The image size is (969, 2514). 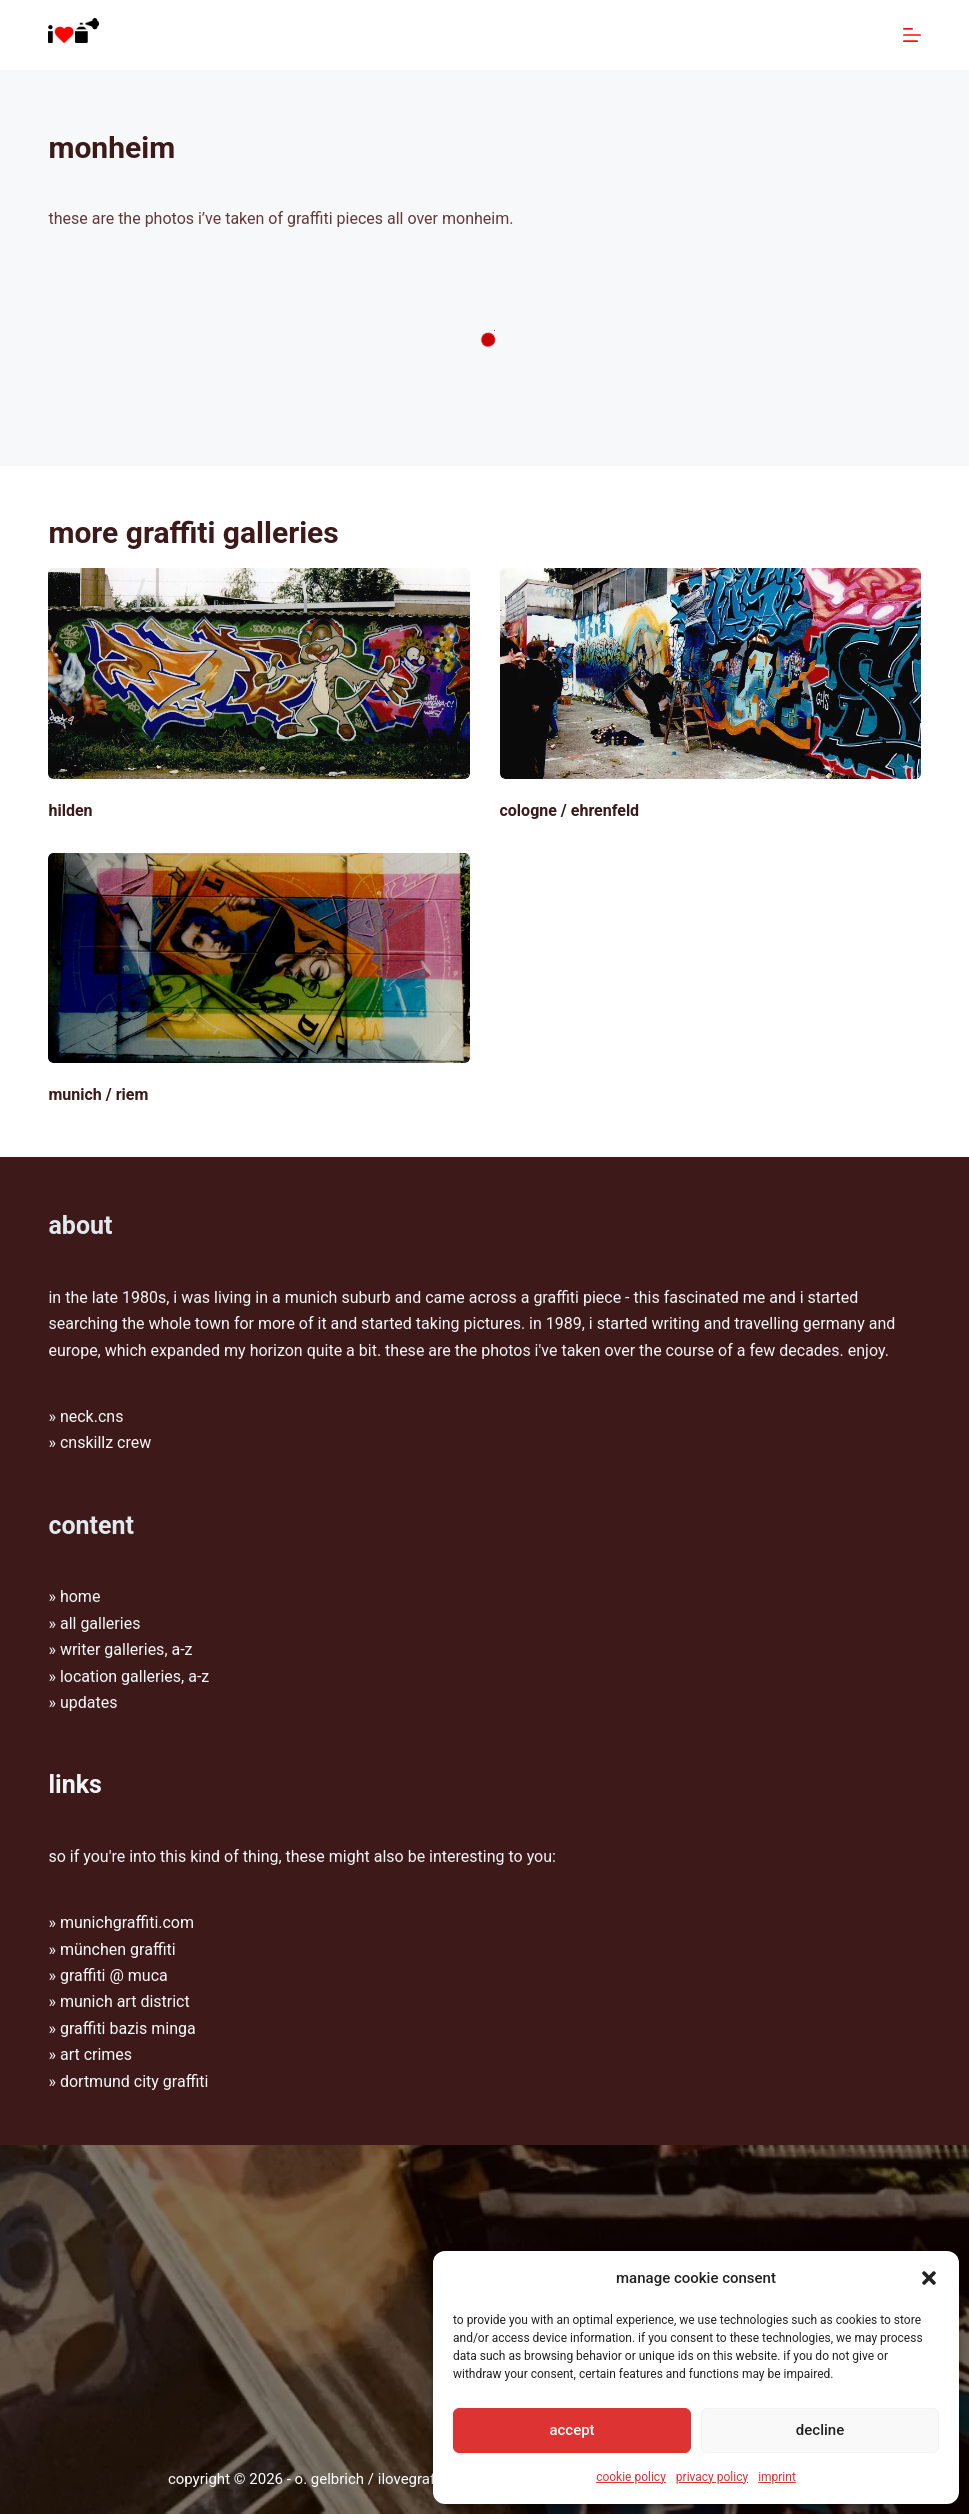 What do you see at coordinates (710, 673) in the screenshot?
I see `[Cologne / Ehrenfeld]` at bounding box center [710, 673].